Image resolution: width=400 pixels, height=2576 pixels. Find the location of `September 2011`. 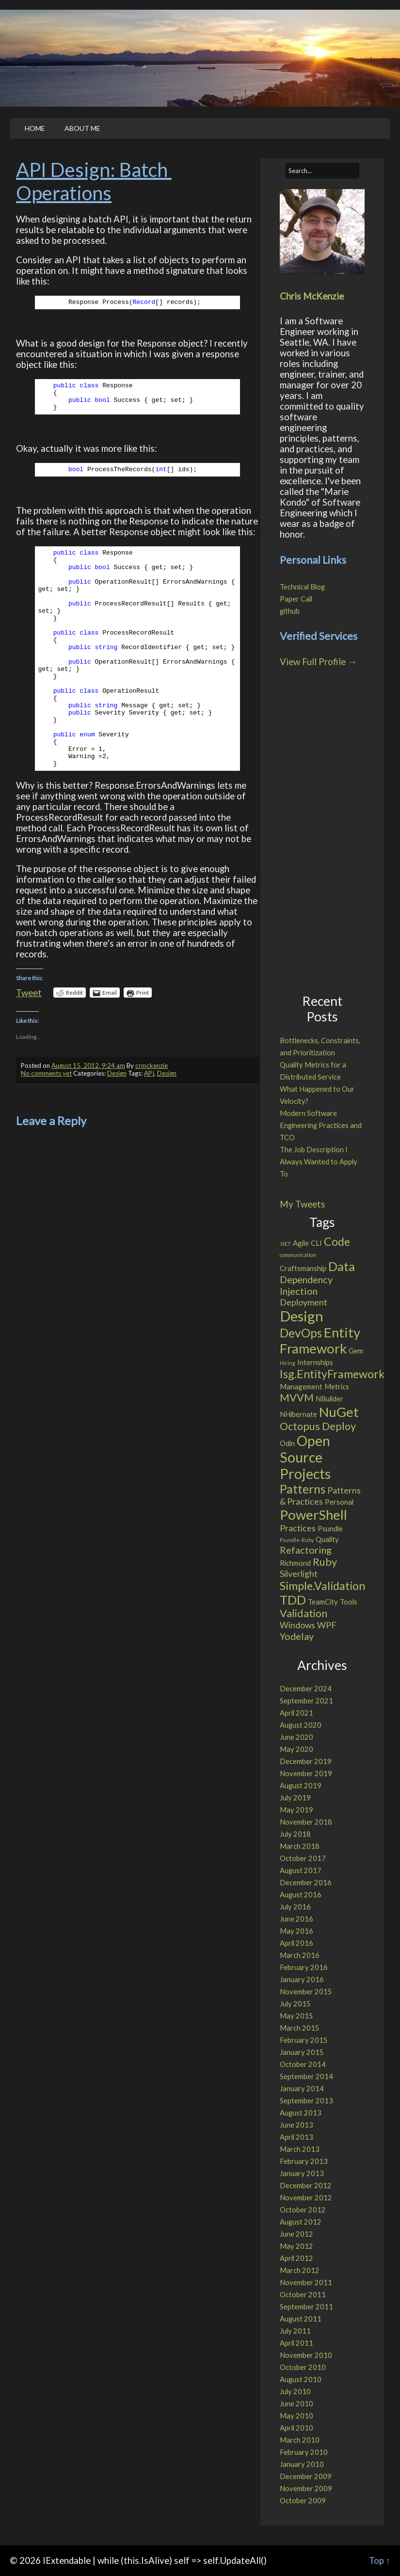

September 2011 is located at coordinates (306, 2307).